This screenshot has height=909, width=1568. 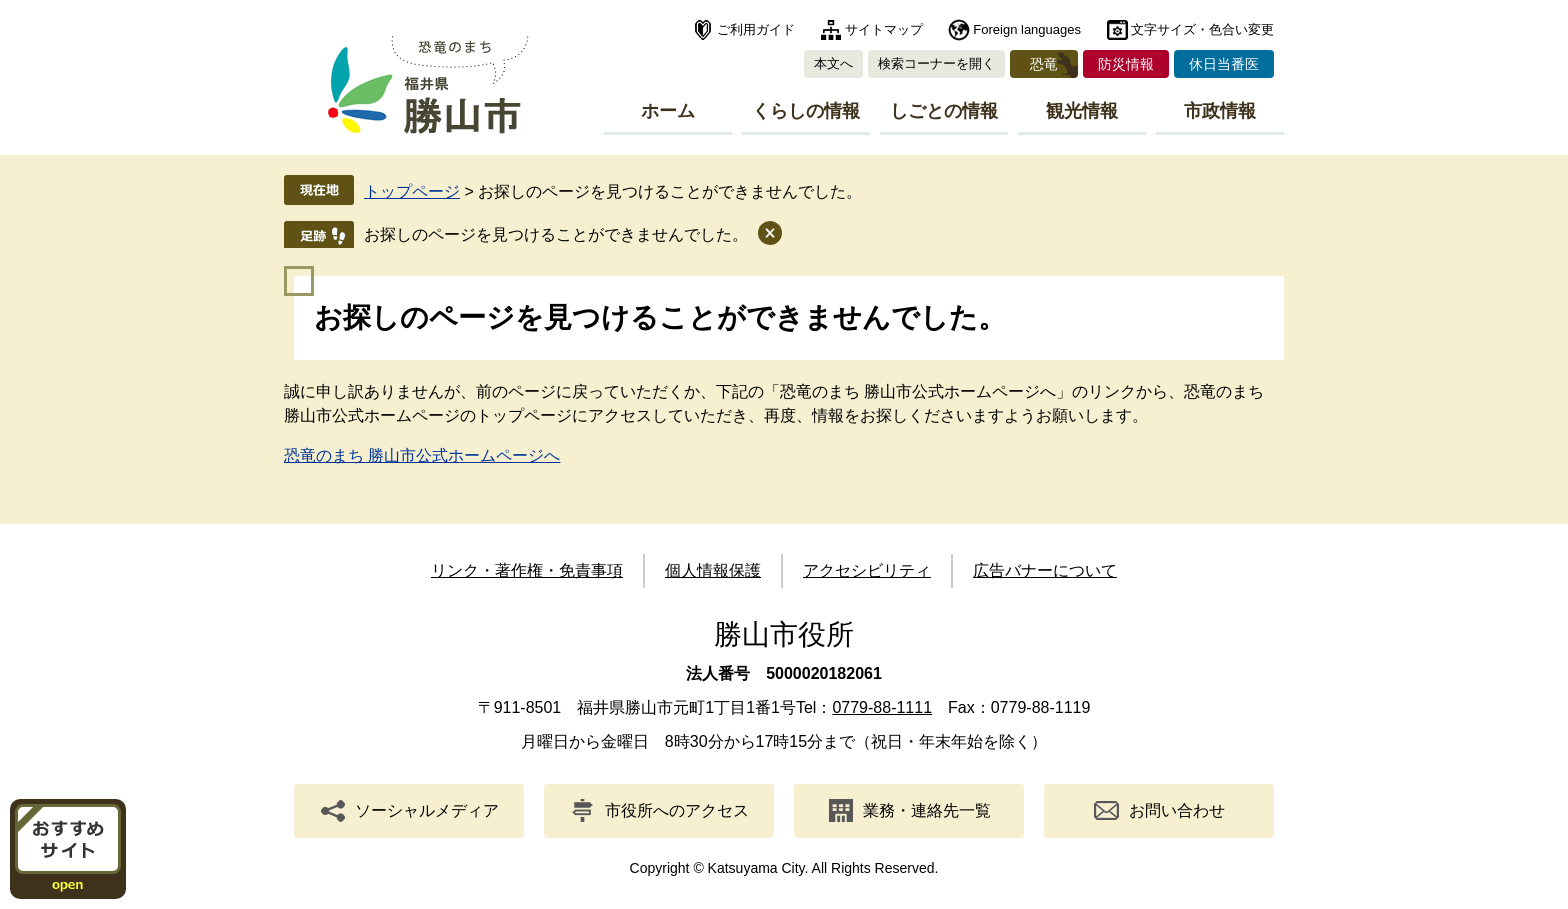 I want to click on 恐竜, so click(x=1044, y=64).